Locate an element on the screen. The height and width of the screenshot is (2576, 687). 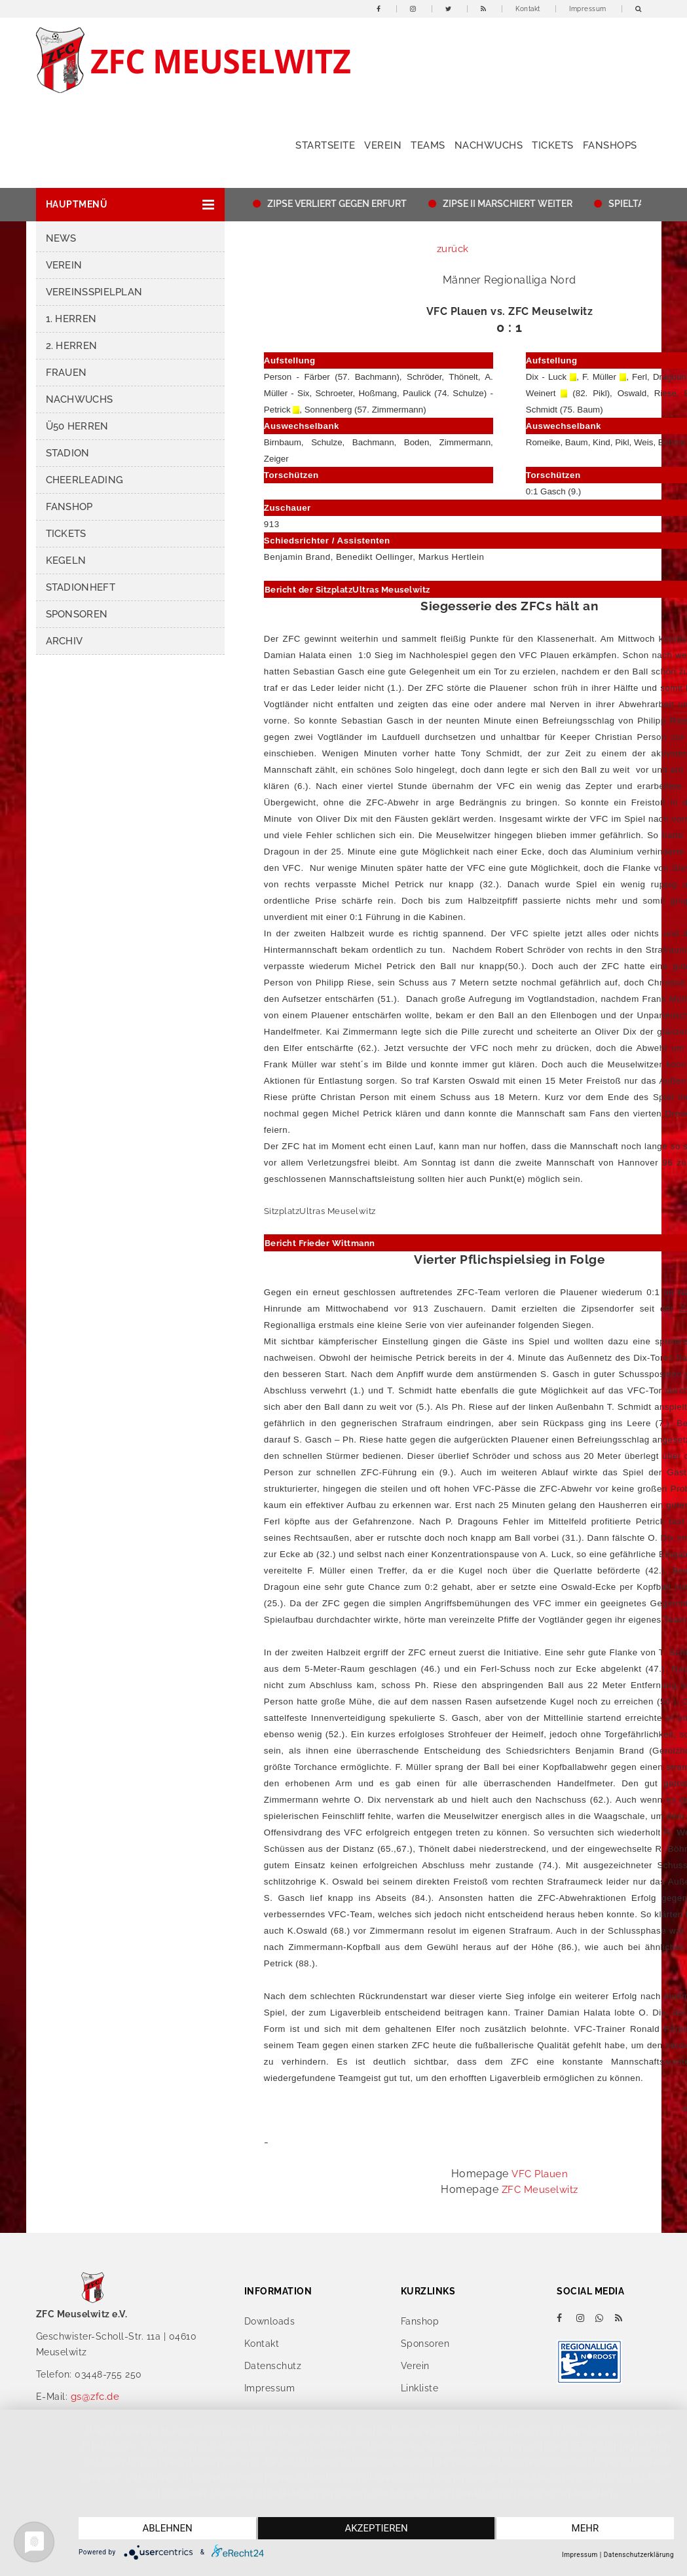
Verein is located at coordinates (382, 145).